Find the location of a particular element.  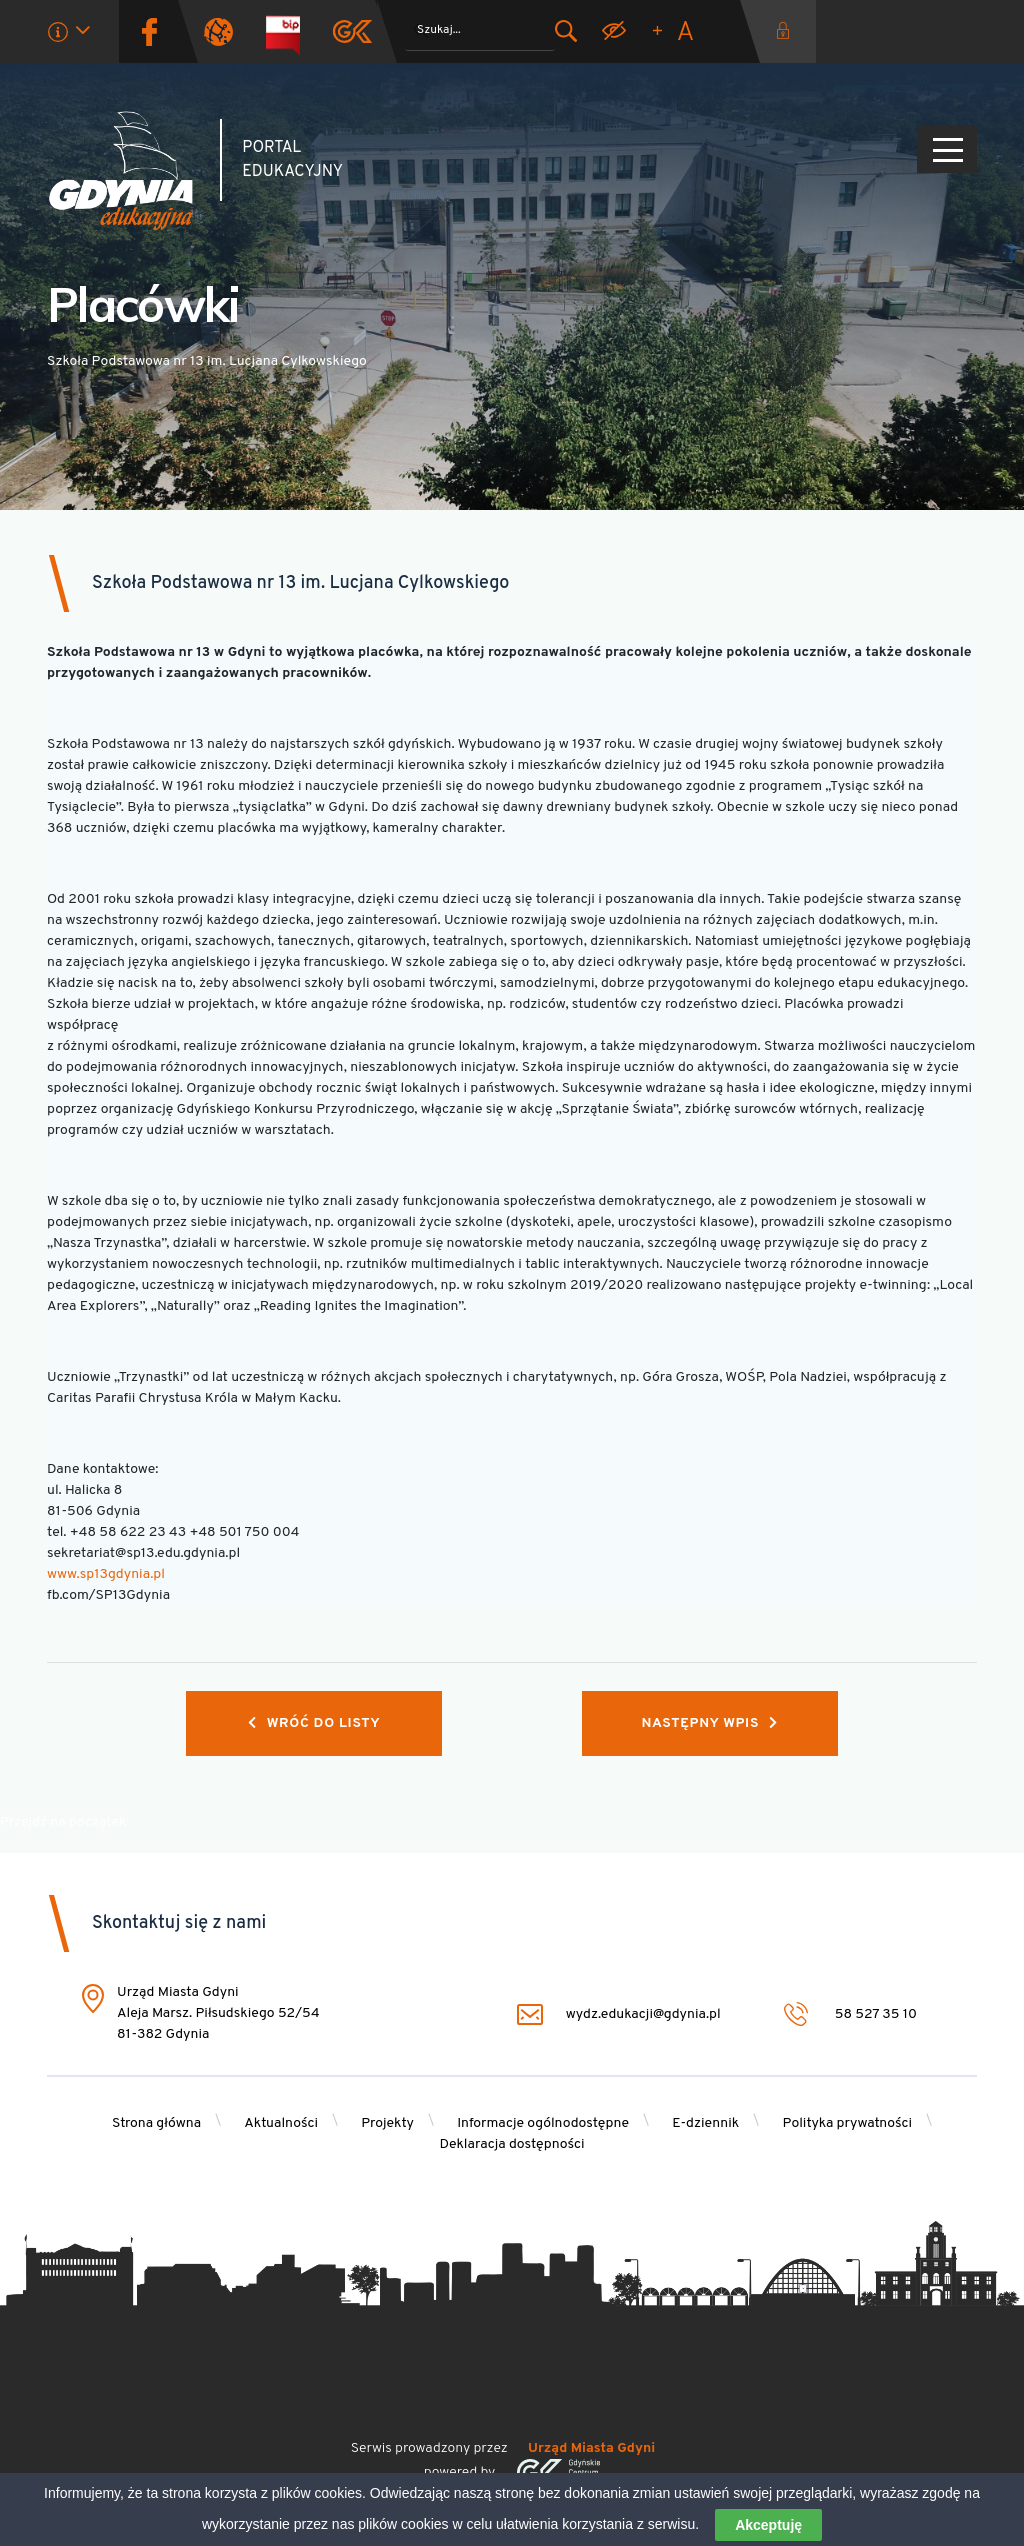

Deklaracja dostępności is located at coordinates (511, 2144).